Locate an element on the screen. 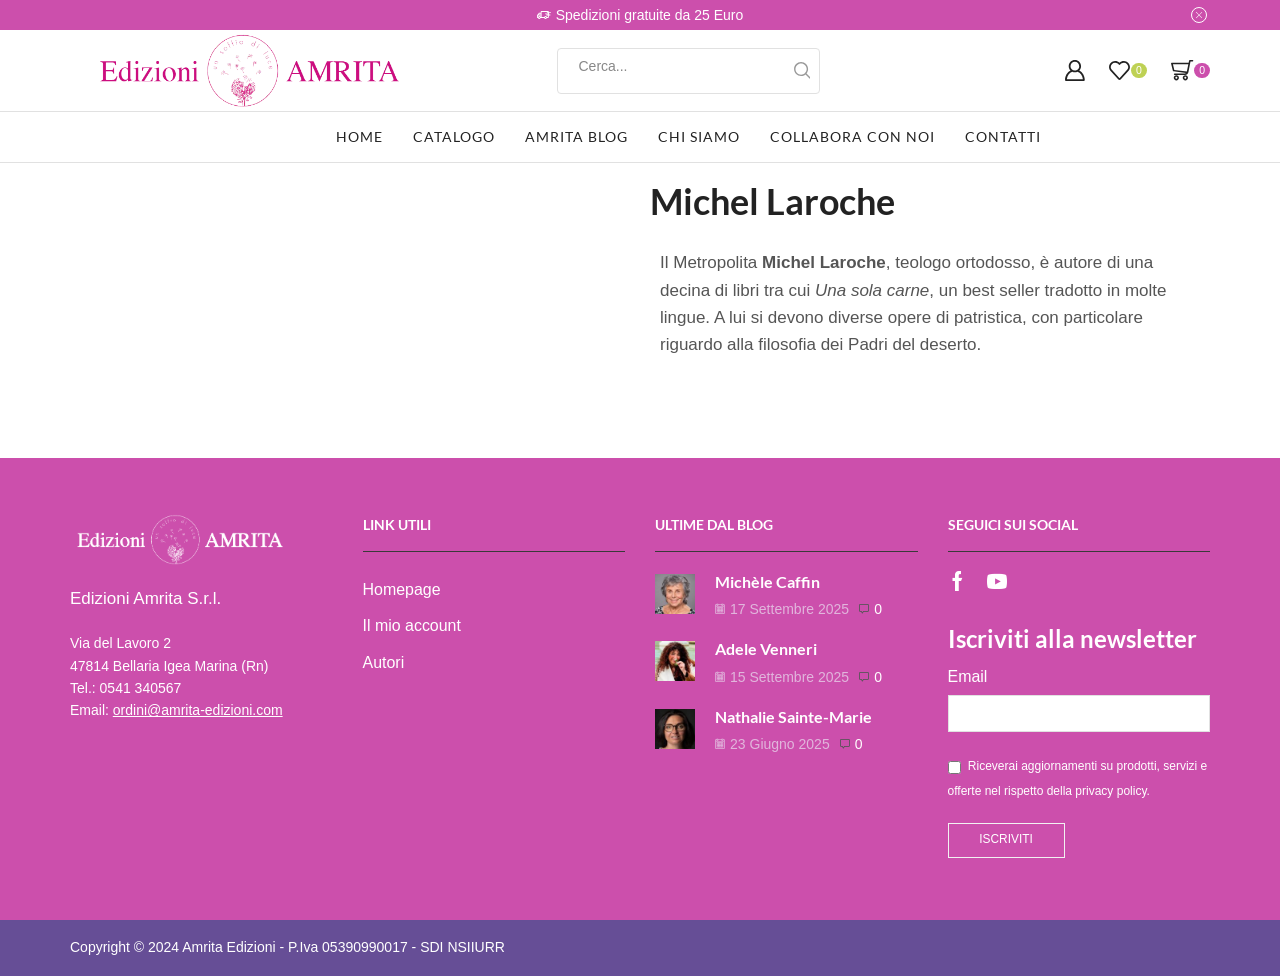 The width and height of the screenshot is (1280, 976). [Search button] is located at coordinates (802, 71).